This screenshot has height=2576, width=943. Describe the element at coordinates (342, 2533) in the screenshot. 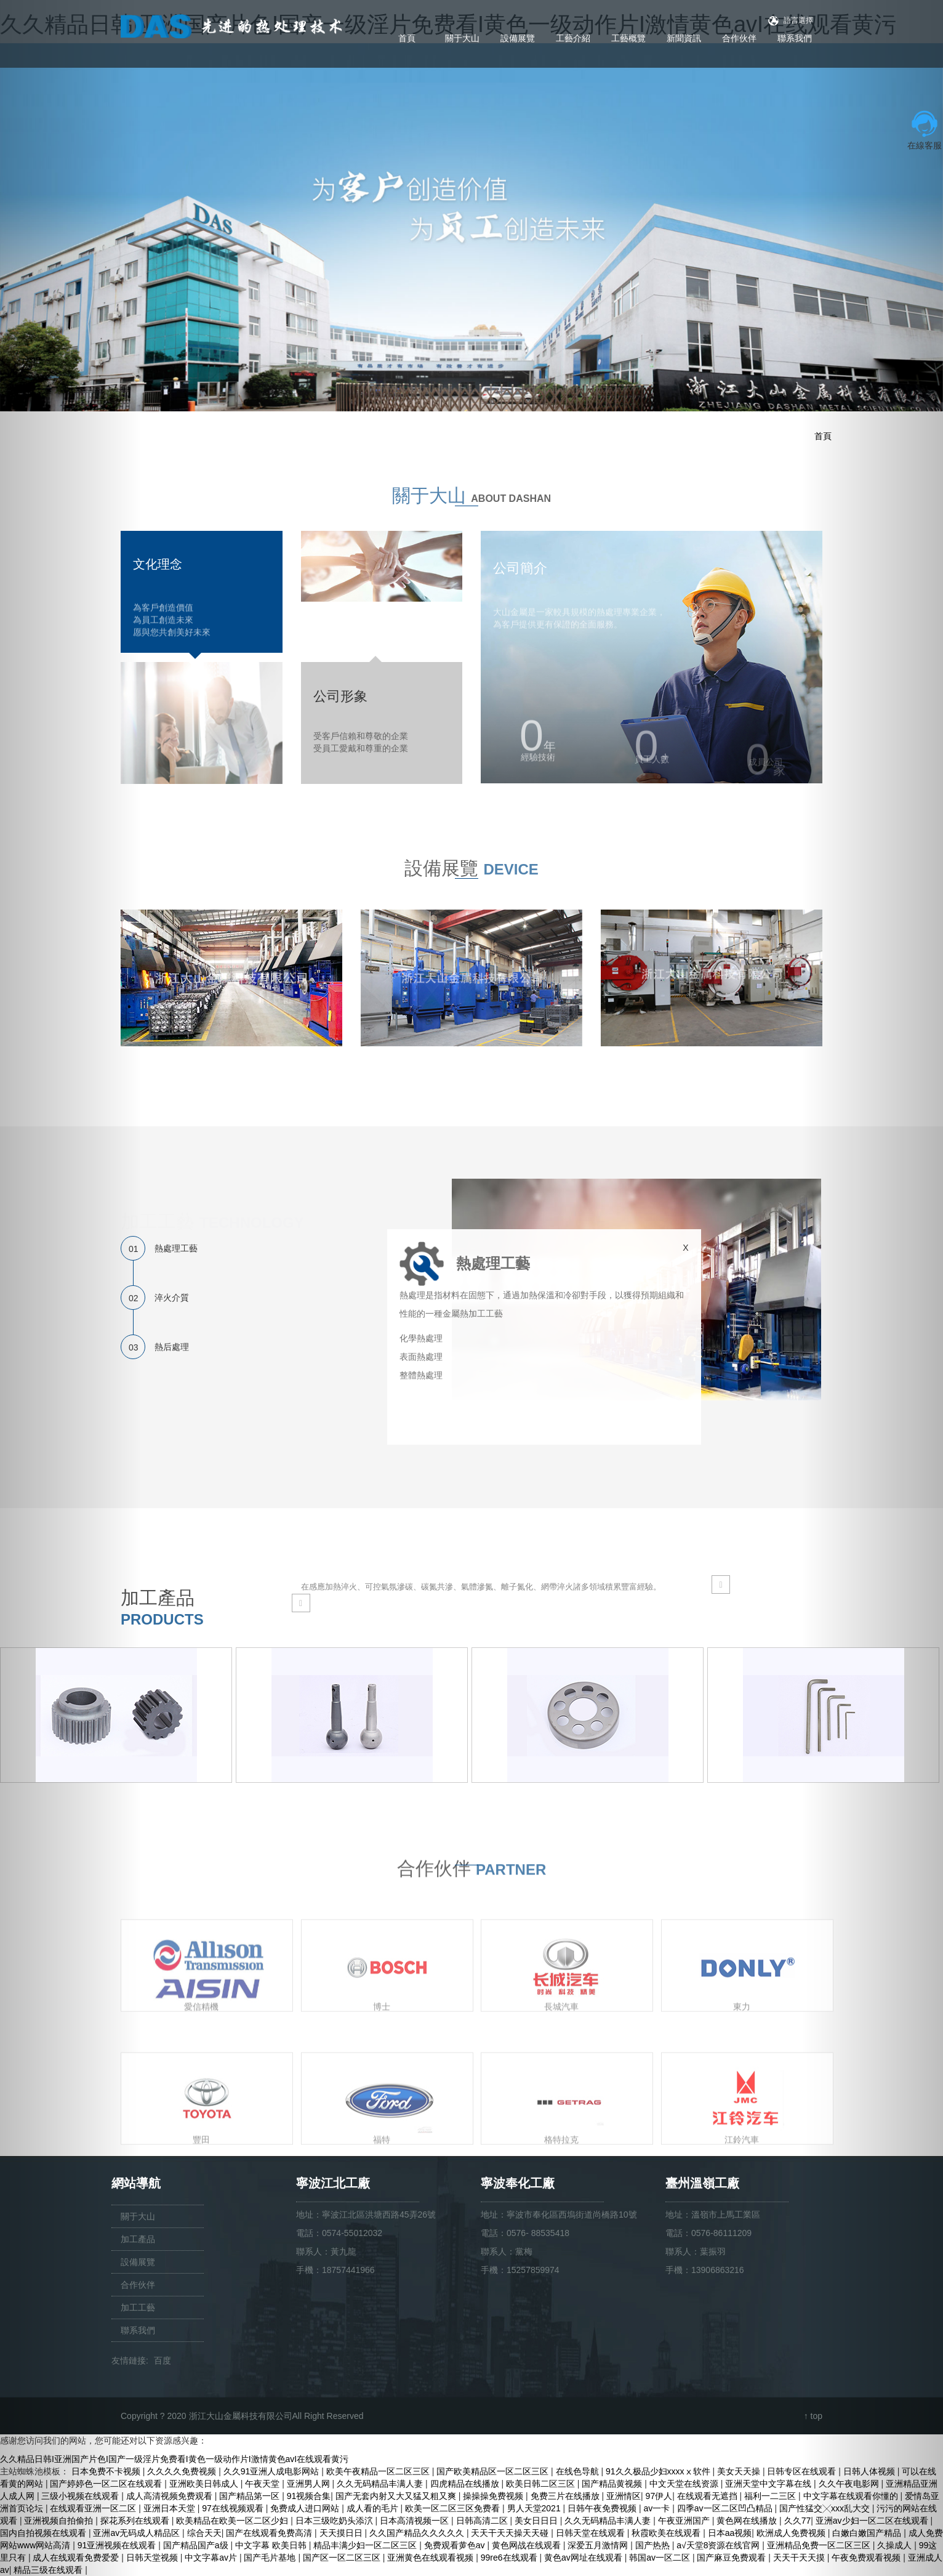

I see `天天摸日日` at that location.